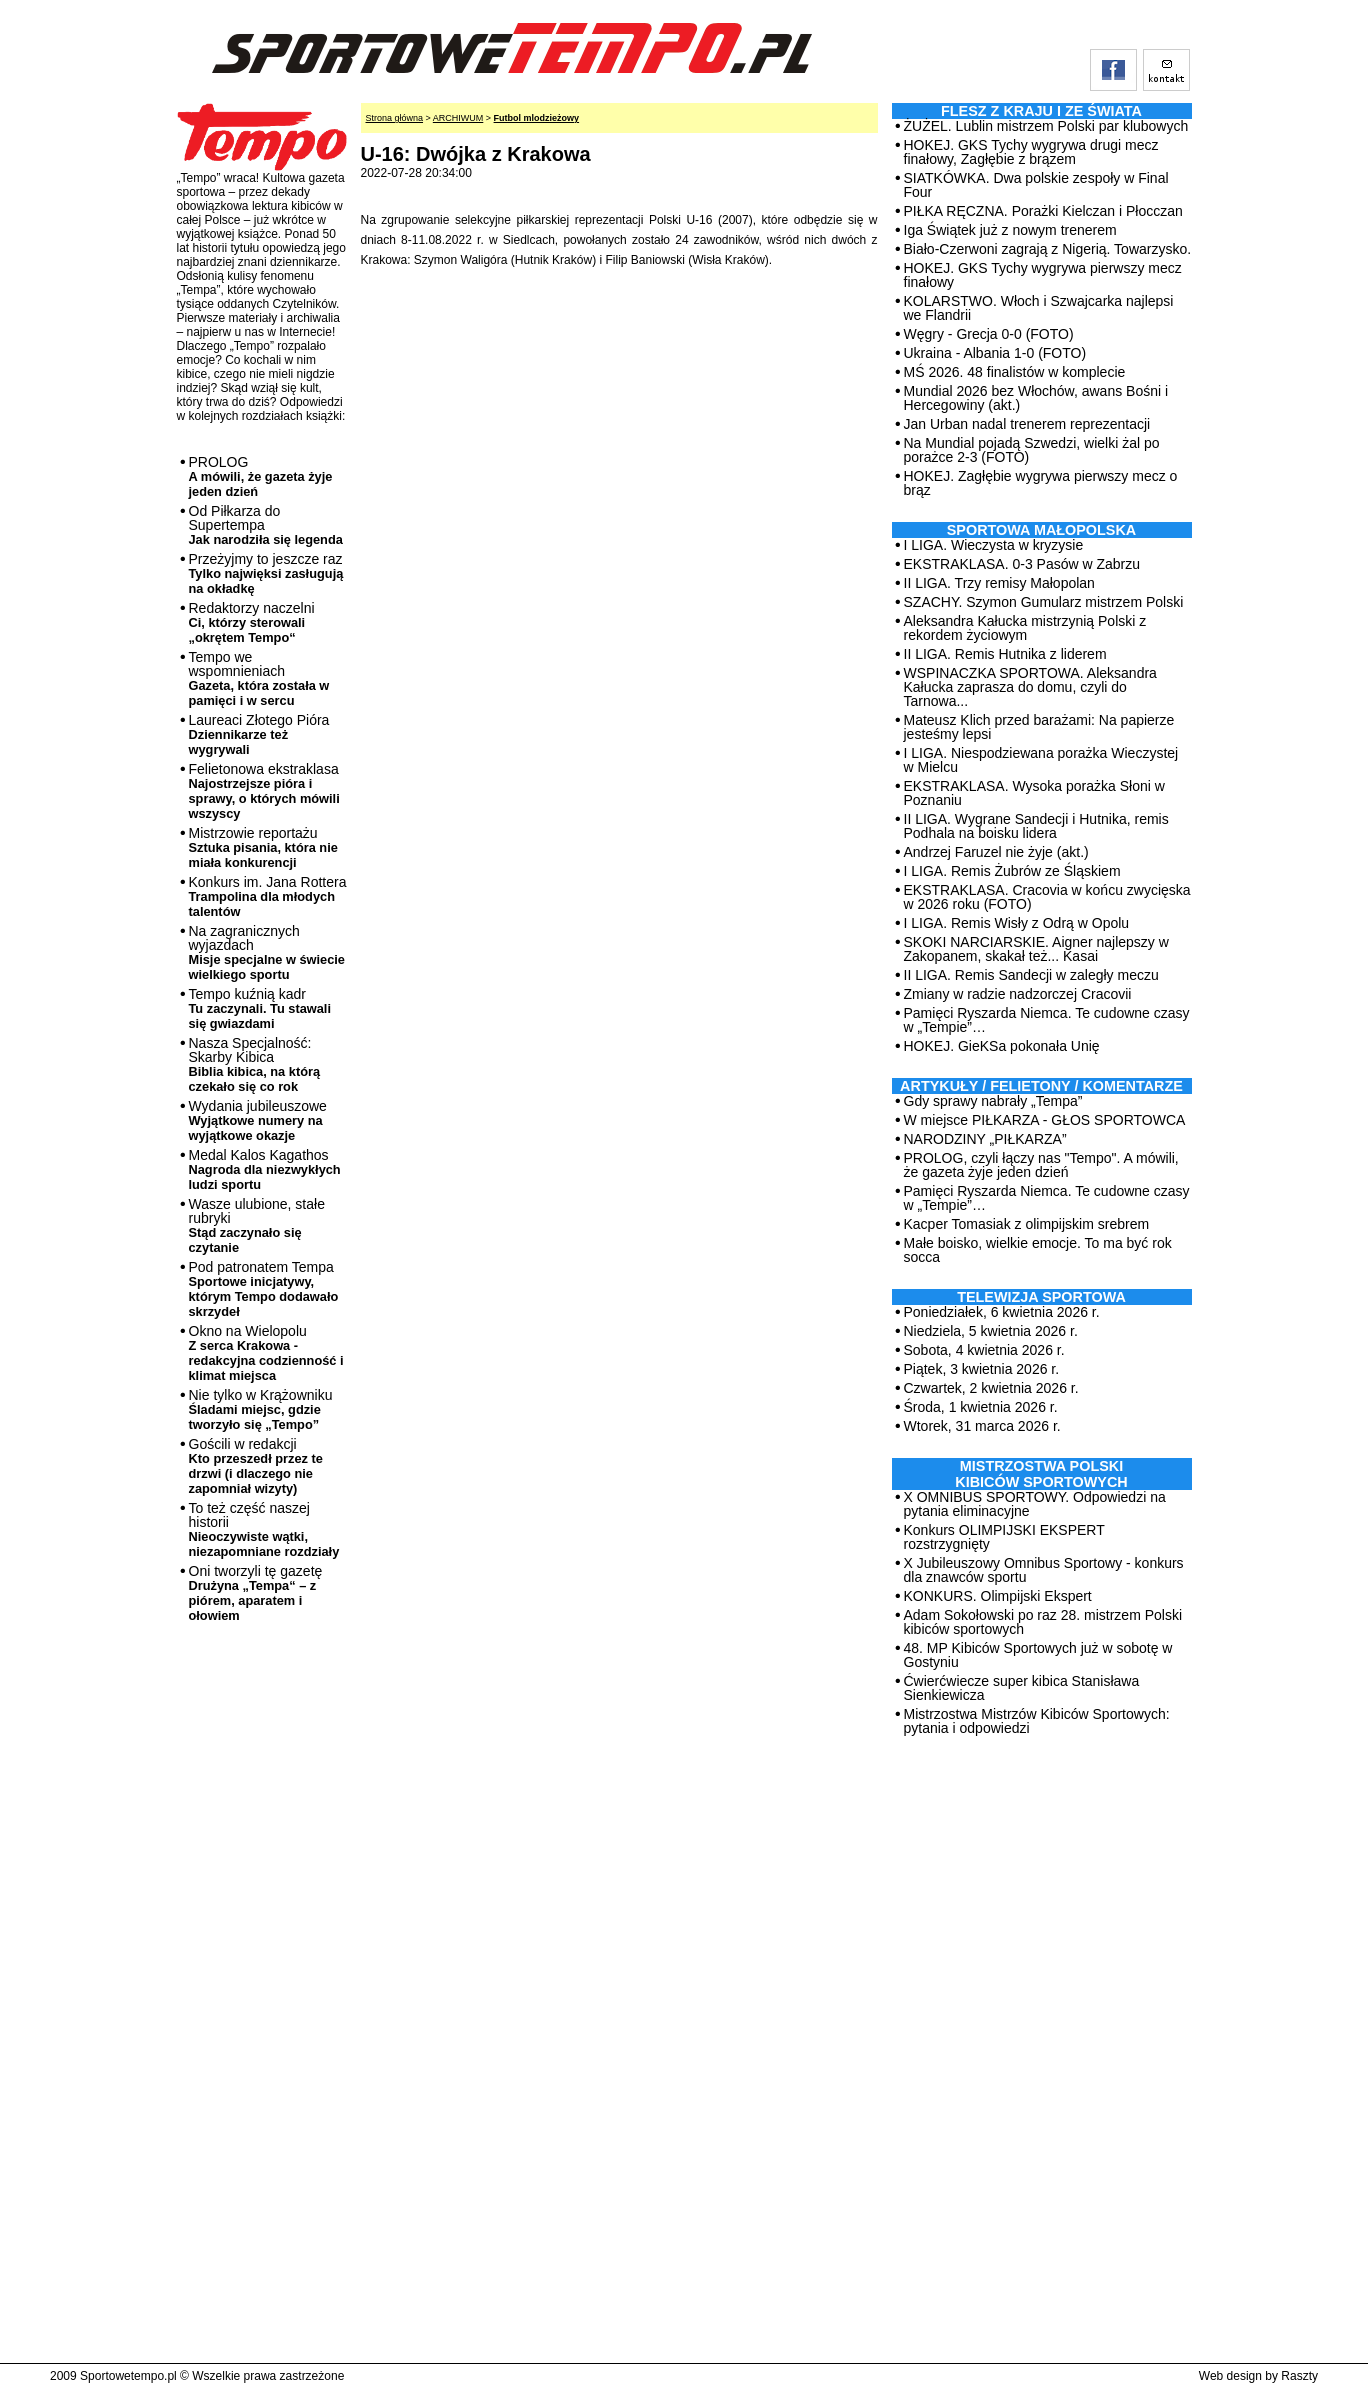  I want to click on Biało-Czerwoni zagrają z Nigerią. Towarzysko., so click(1048, 249).